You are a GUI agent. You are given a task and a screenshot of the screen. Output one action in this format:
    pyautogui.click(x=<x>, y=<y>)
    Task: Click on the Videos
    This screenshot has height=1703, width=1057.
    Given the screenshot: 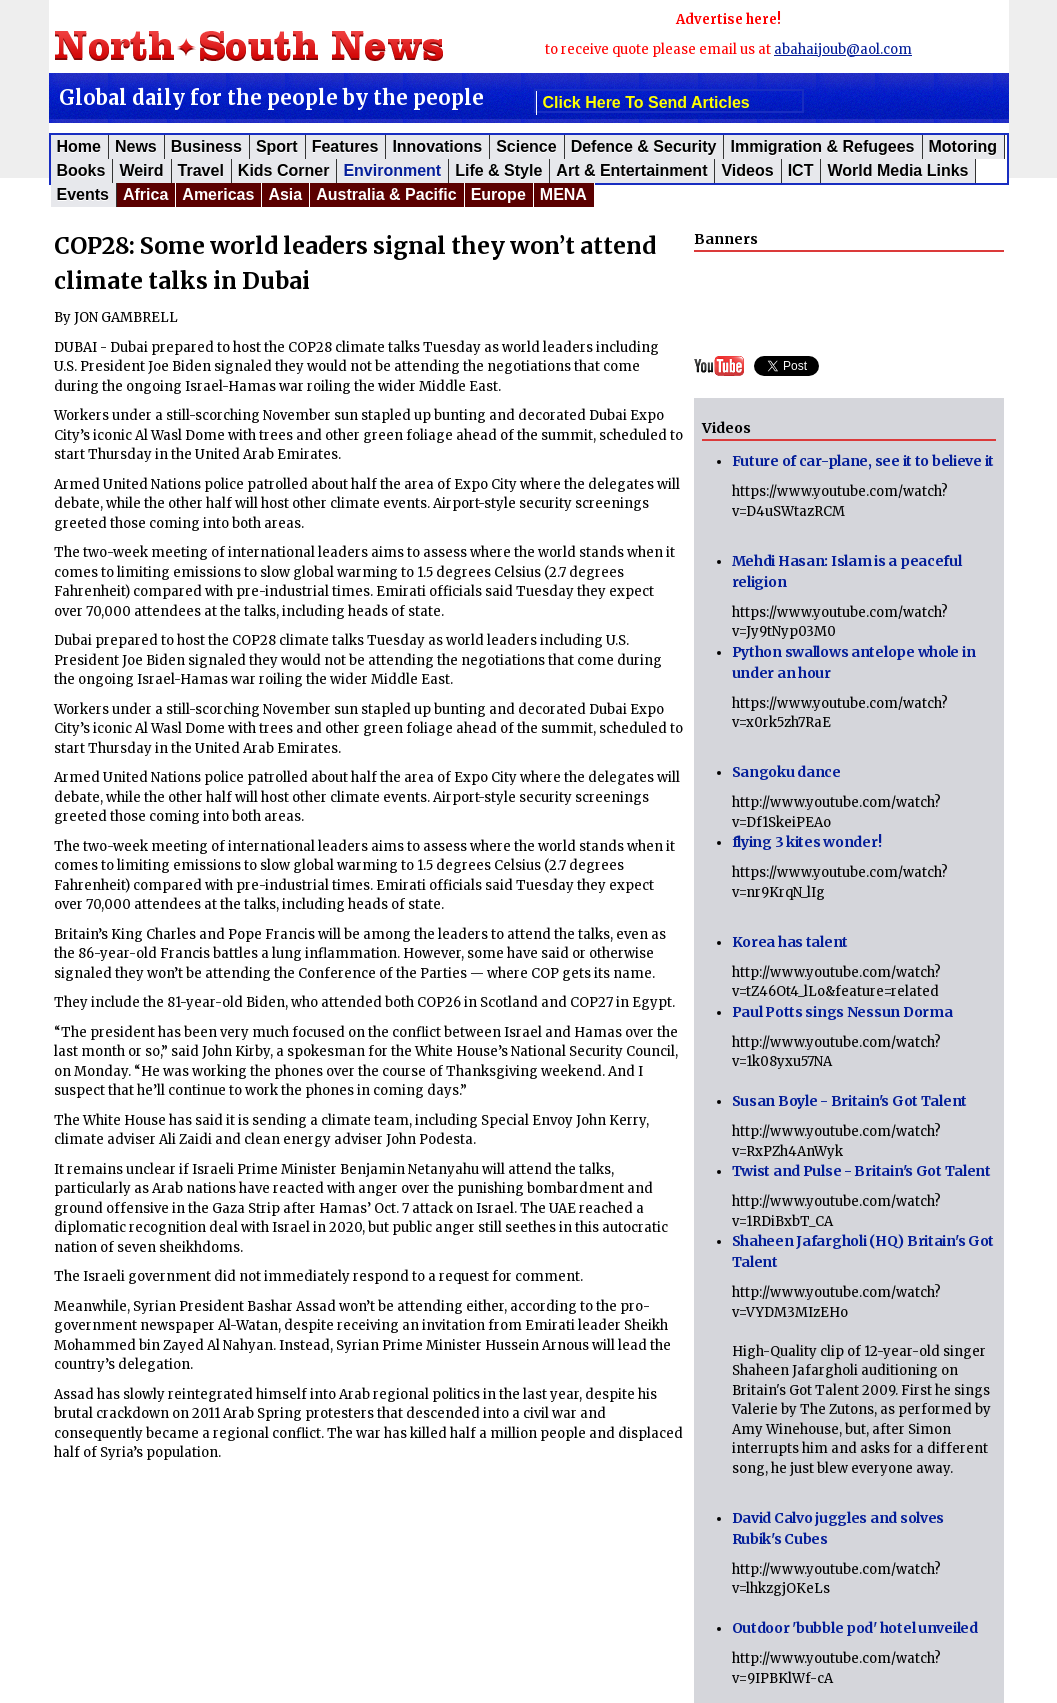 What is the action you would take?
    pyautogui.click(x=747, y=170)
    